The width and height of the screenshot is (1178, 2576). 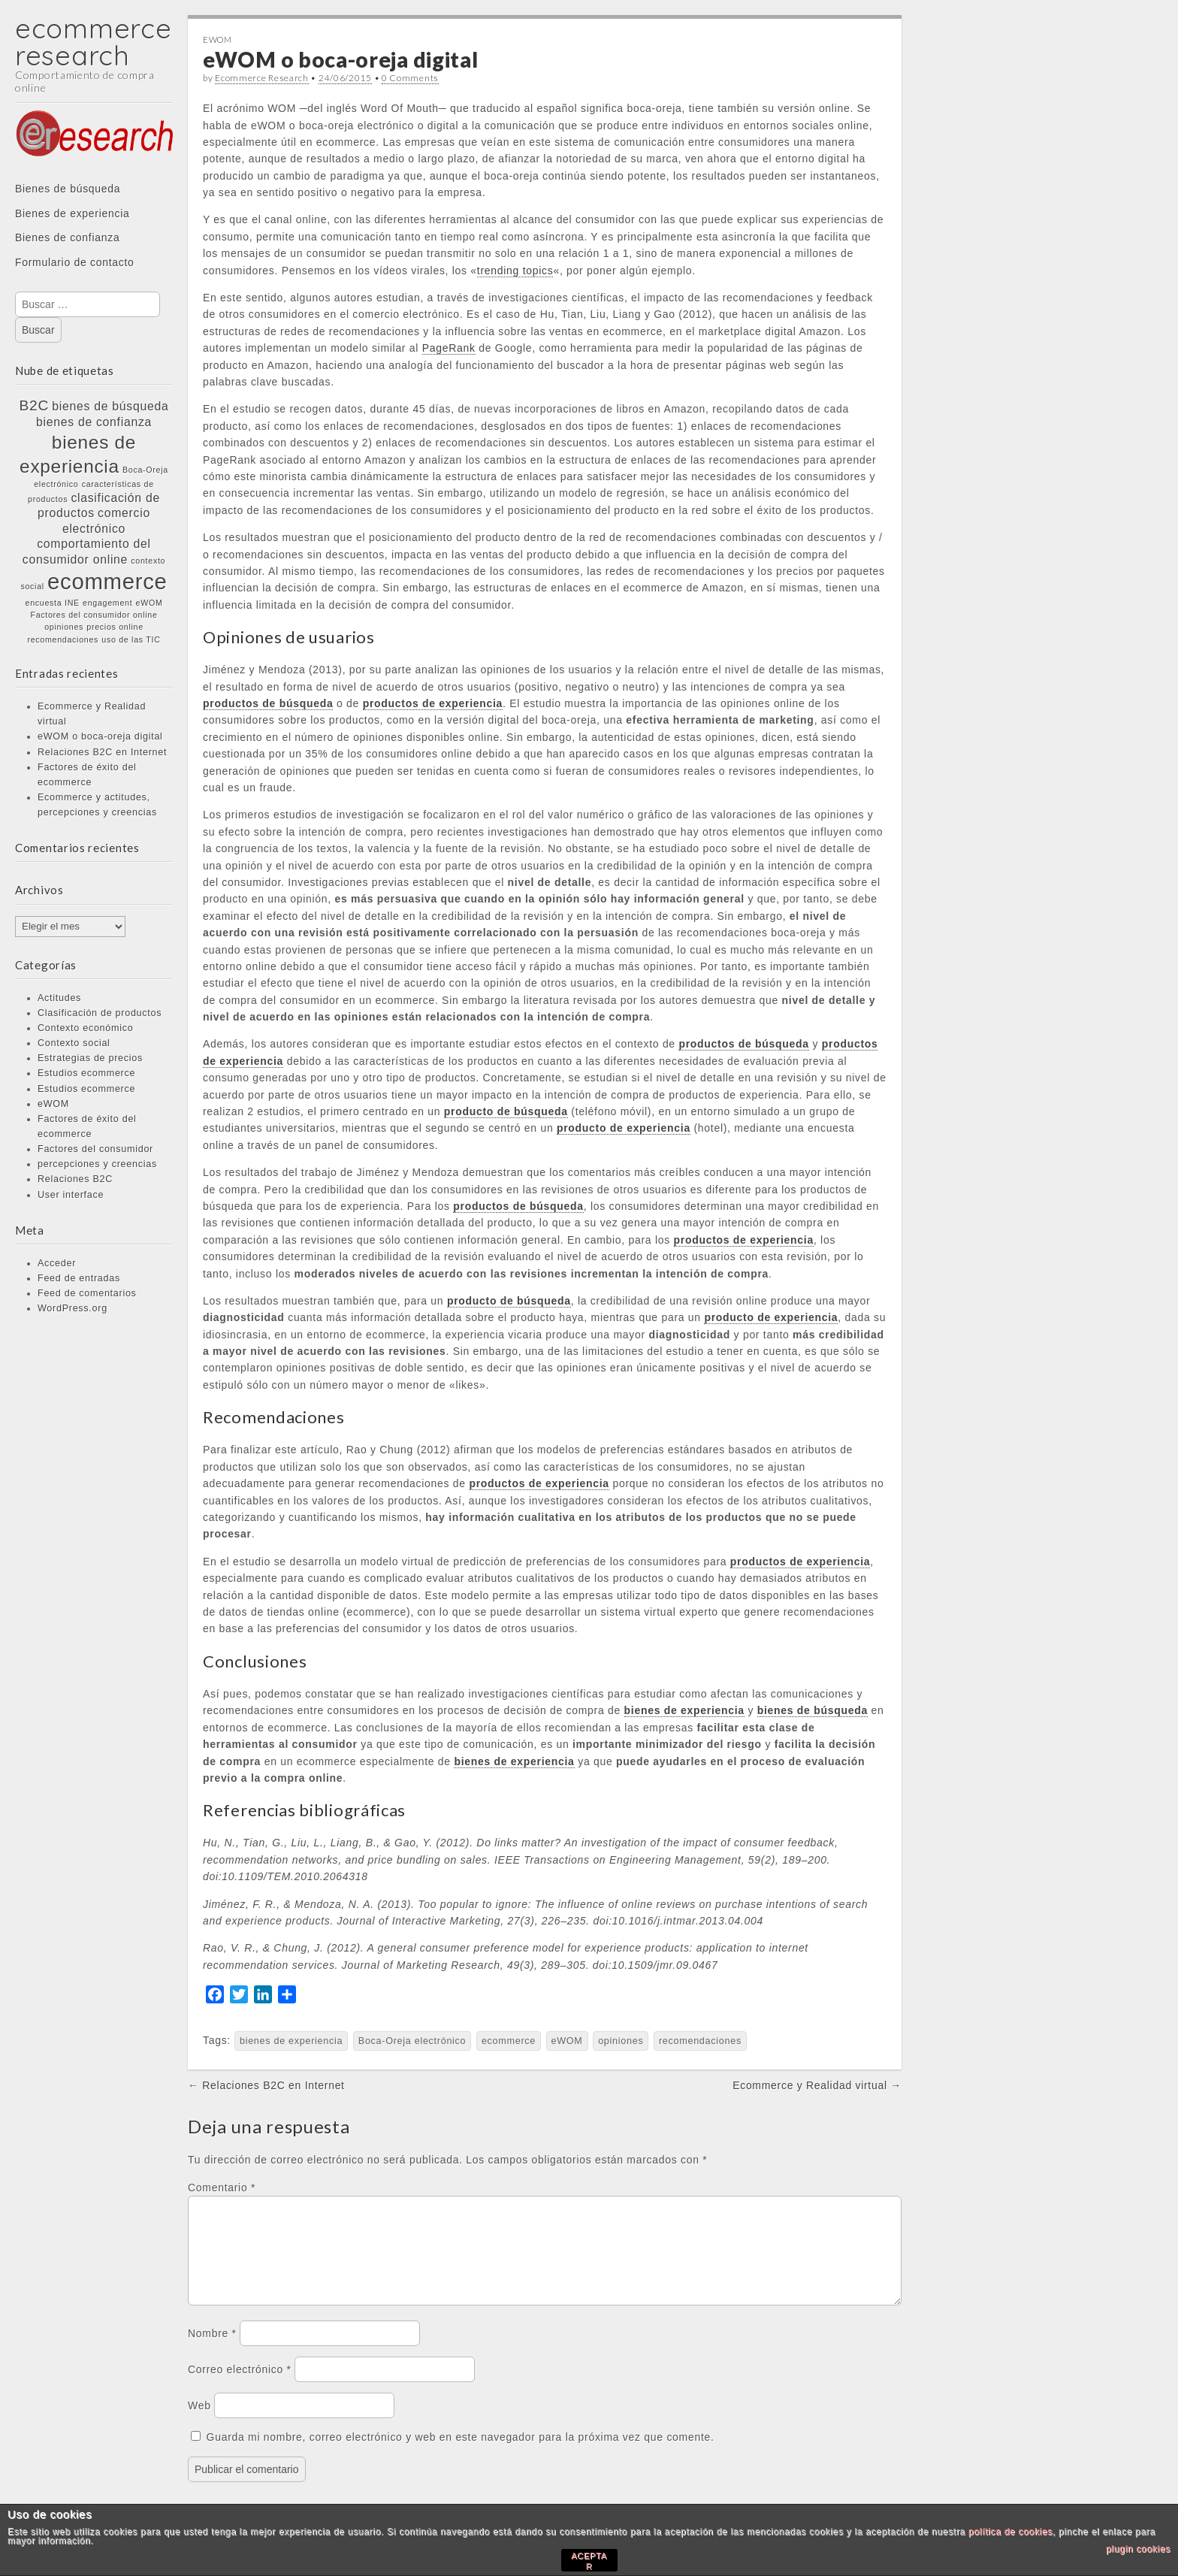 What do you see at coordinates (90, 1058) in the screenshot?
I see `Estrategias de precios` at bounding box center [90, 1058].